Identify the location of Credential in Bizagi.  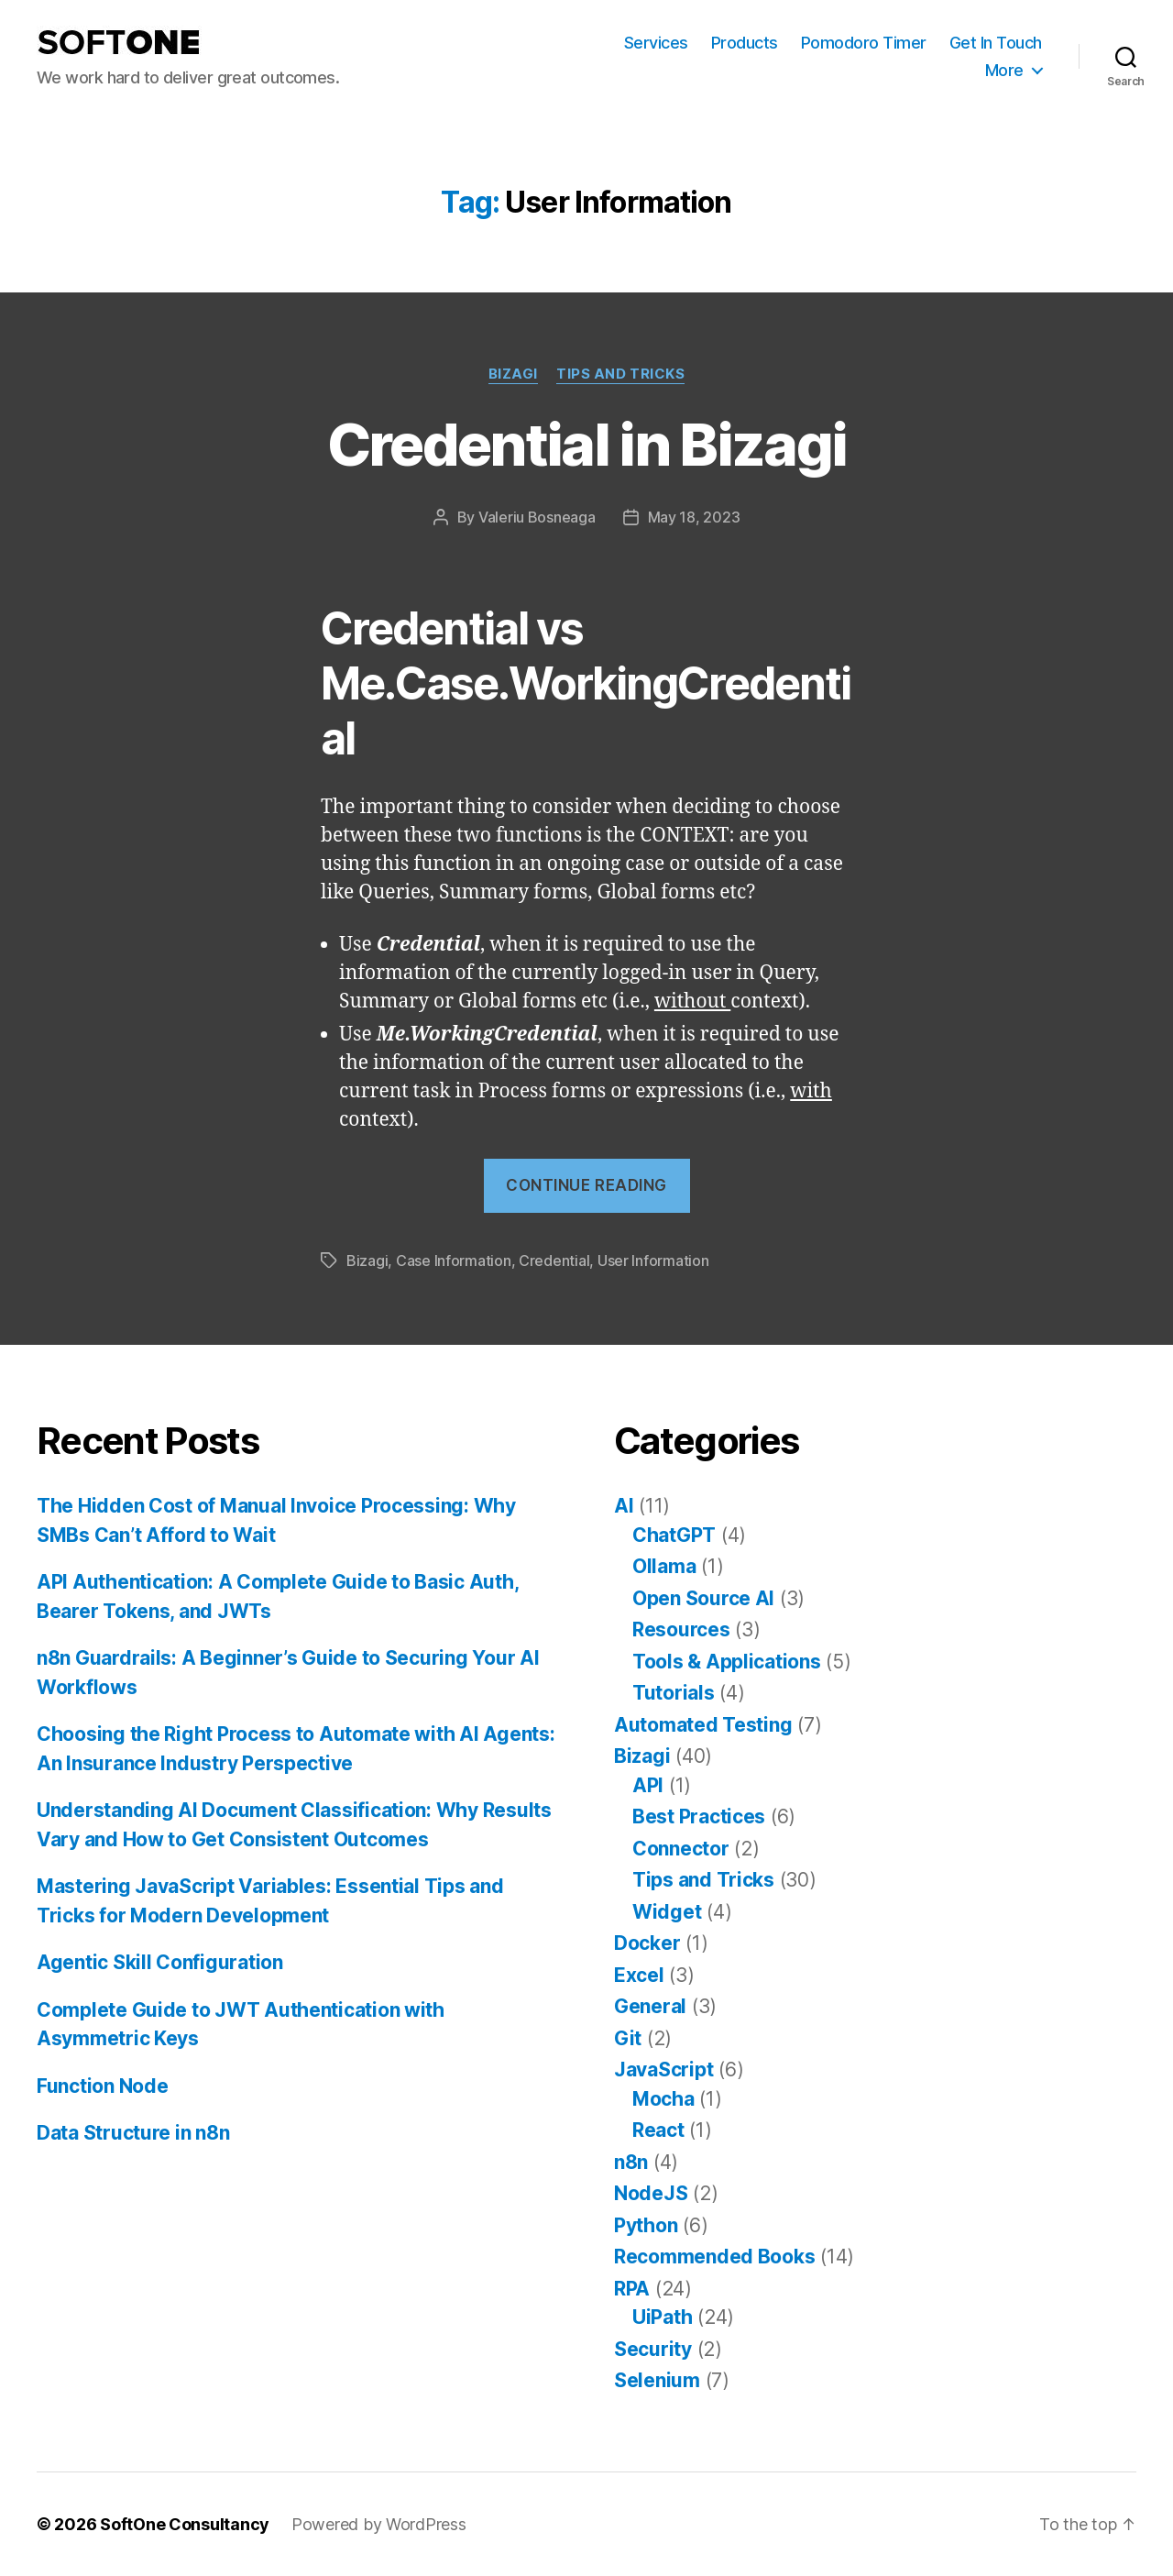
(587, 444).